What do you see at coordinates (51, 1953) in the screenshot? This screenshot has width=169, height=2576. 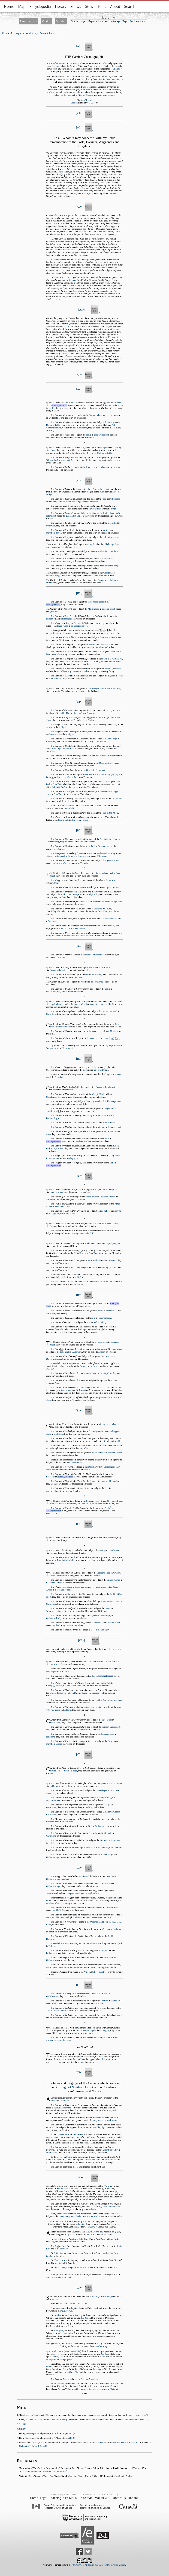 I see `Bishopsgat` at bounding box center [51, 1953].